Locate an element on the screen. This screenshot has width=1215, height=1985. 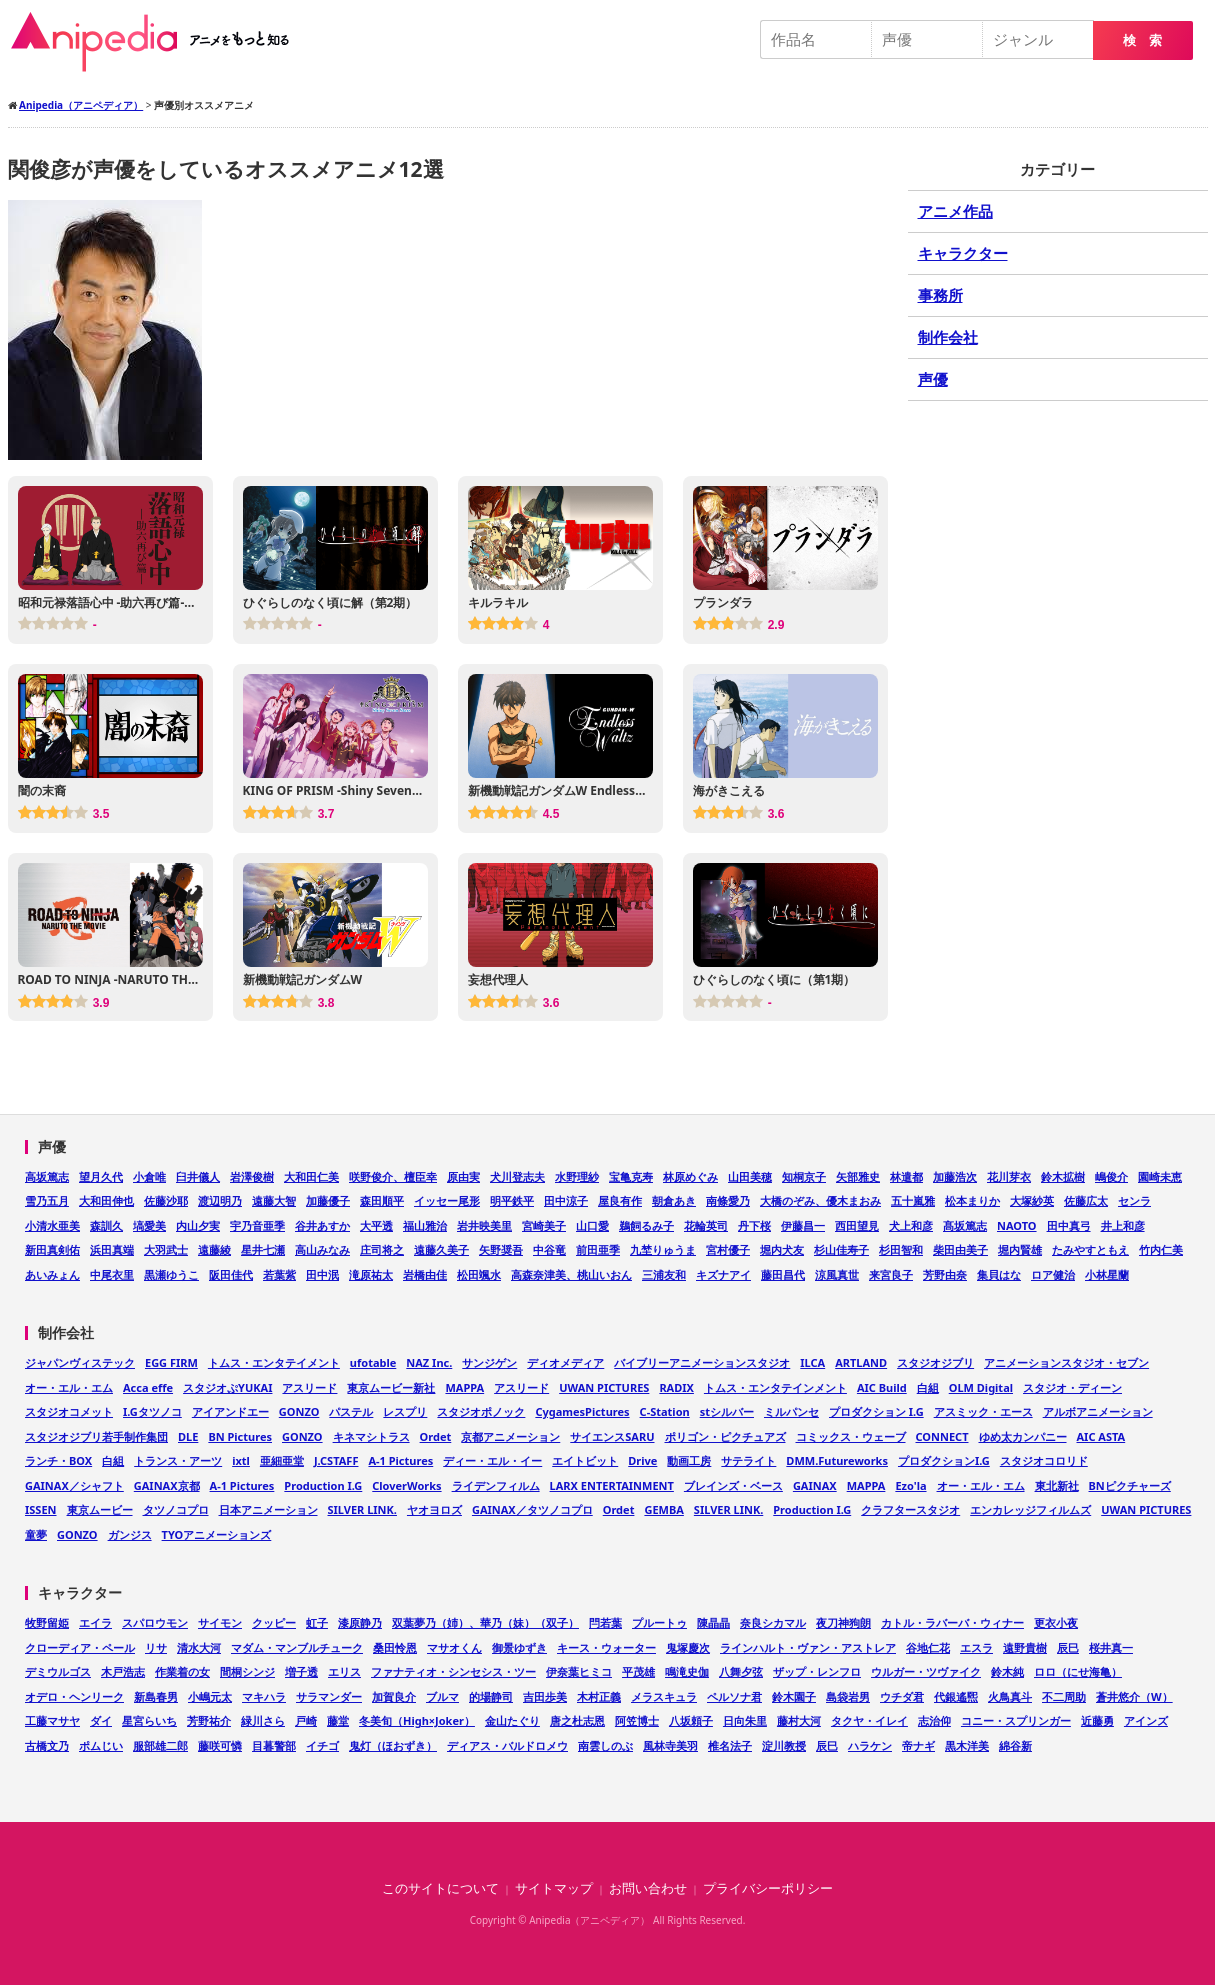
東京ムービー is located at coordinates (100, 1509).